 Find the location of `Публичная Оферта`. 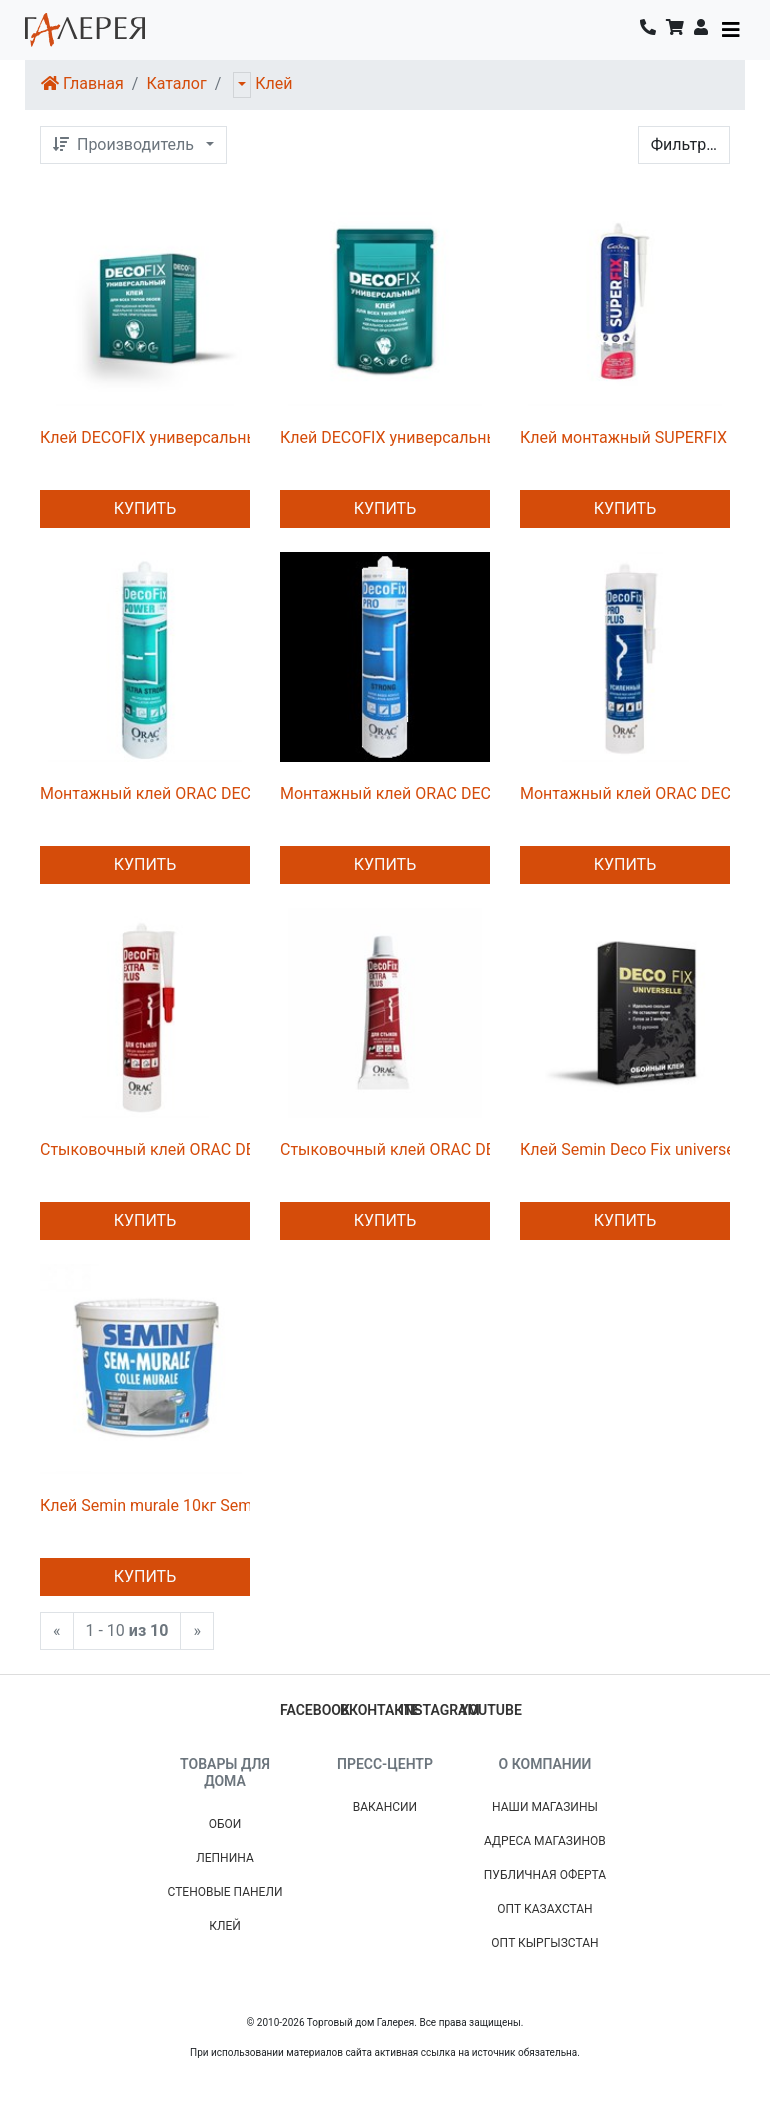

Публичная Оферта is located at coordinates (545, 1875).